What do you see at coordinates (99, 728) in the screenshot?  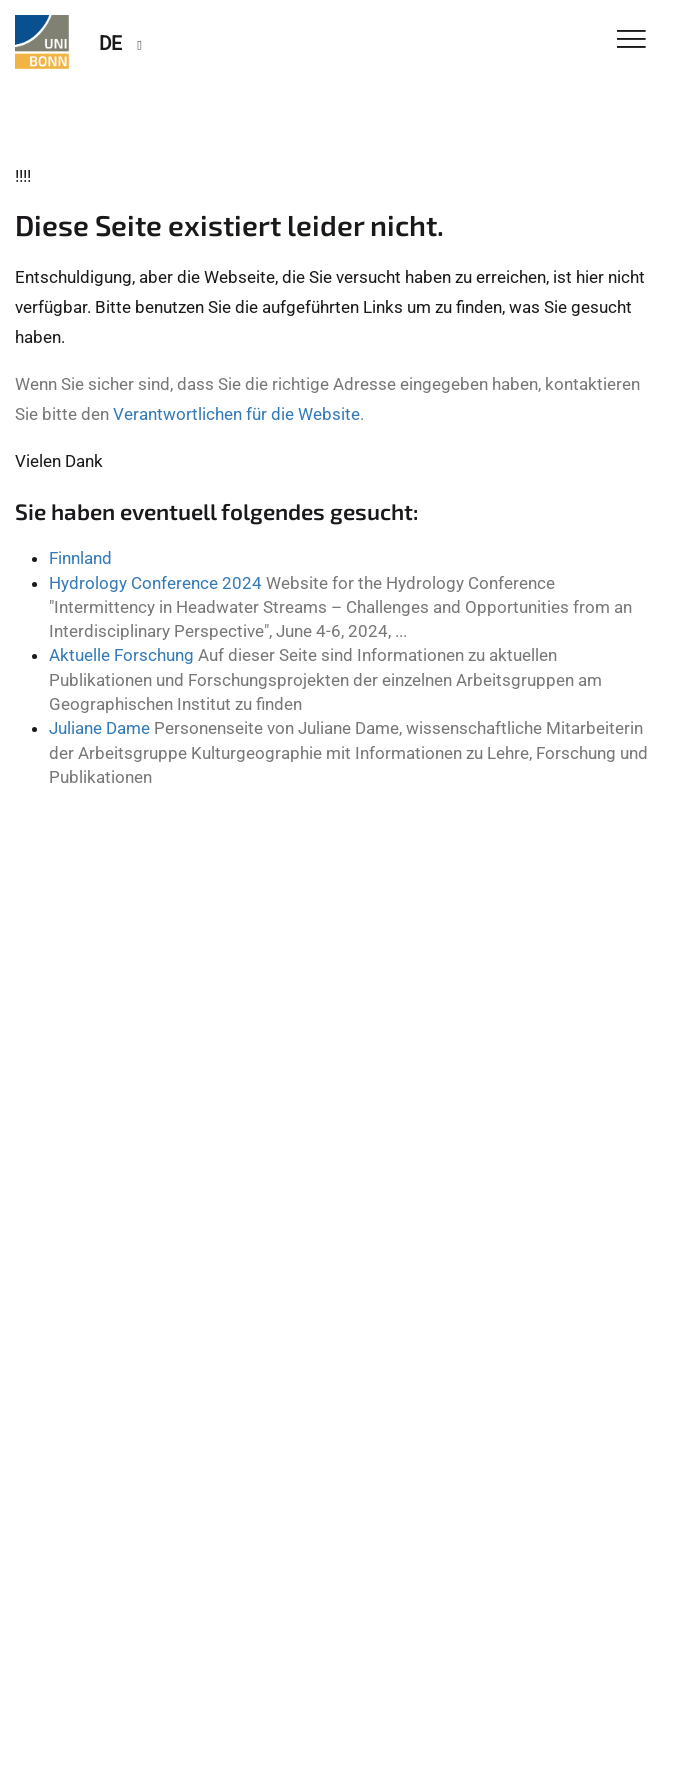 I see `Juliane Dame` at bounding box center [99, 728].